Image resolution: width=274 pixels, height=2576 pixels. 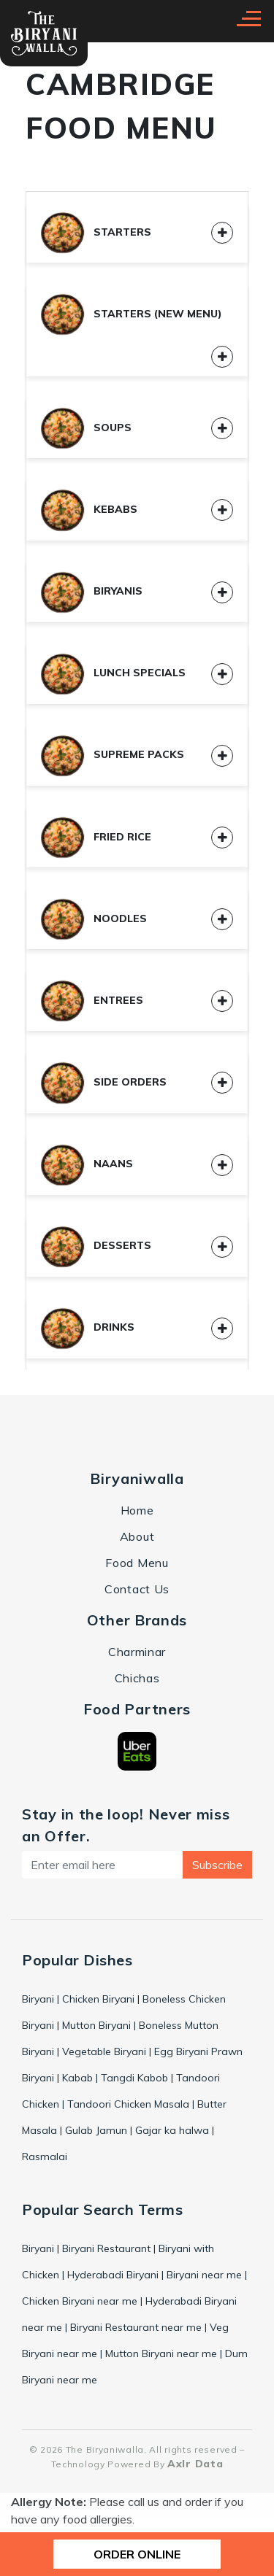 I want to click on Supreme Packs, so click(x=112, y=754).